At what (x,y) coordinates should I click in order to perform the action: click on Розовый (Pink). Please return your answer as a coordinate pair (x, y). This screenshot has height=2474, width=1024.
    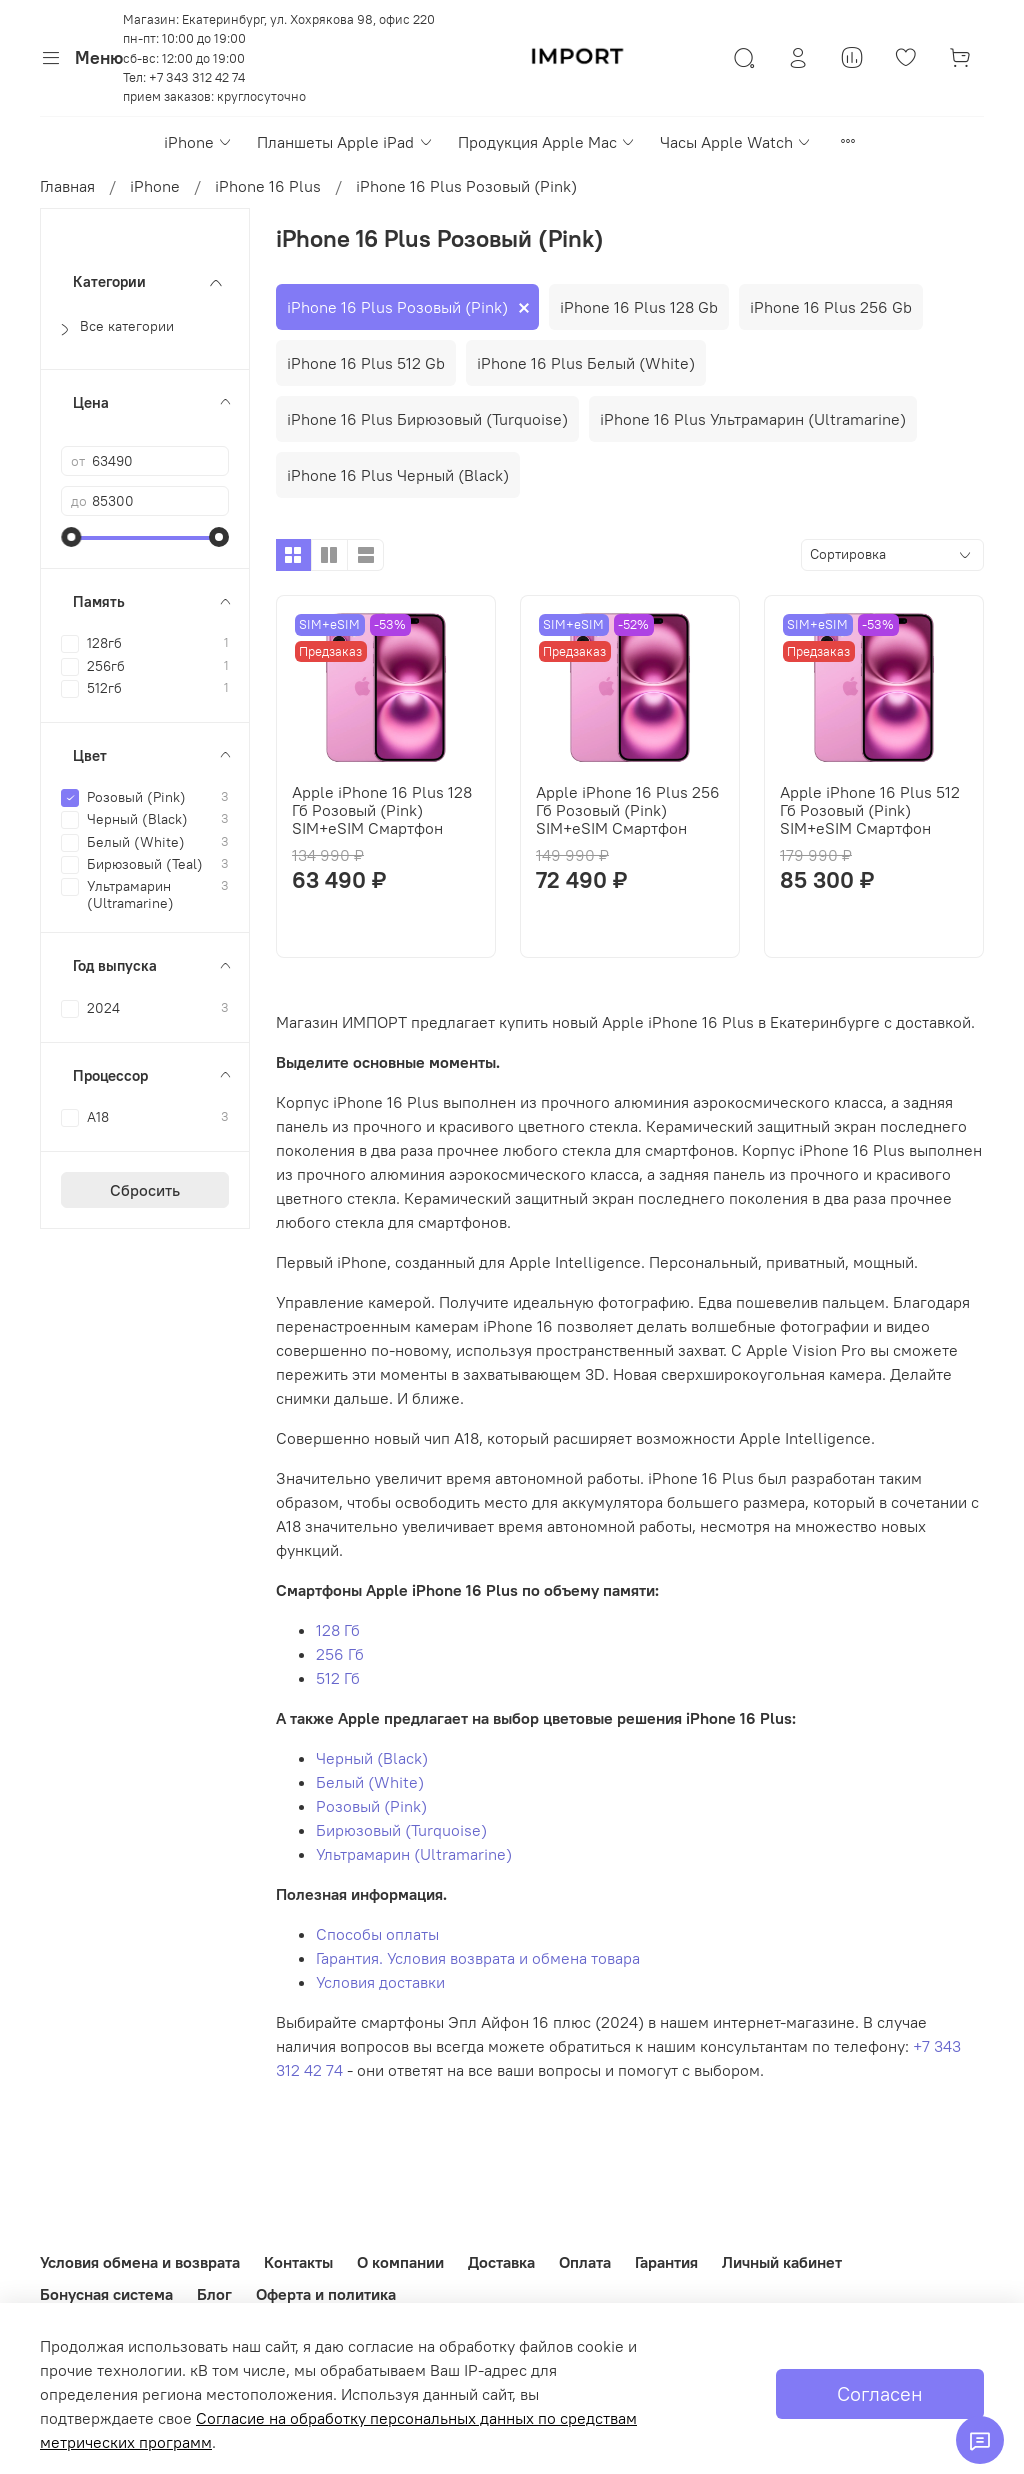
    Looking at the image, I should click on (371, 1806).